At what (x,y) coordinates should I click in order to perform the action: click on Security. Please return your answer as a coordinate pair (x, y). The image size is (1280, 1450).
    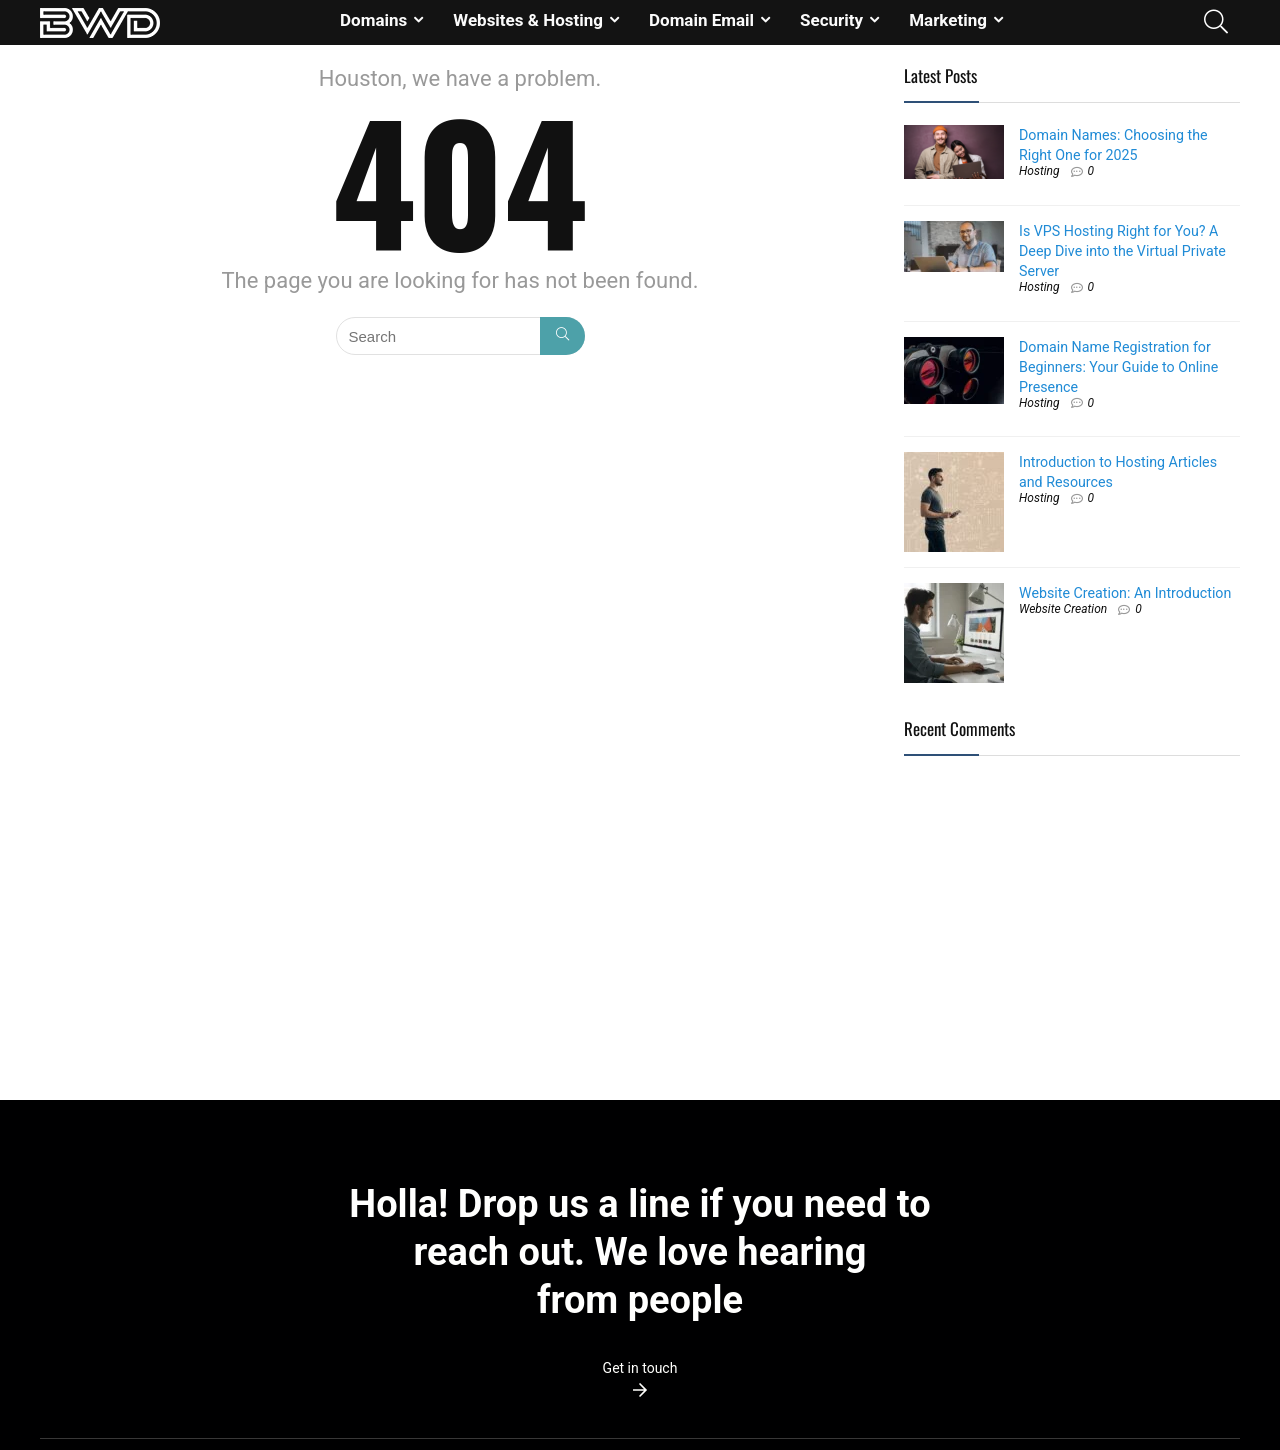
    Looking at the image, I should click on (831, 20).